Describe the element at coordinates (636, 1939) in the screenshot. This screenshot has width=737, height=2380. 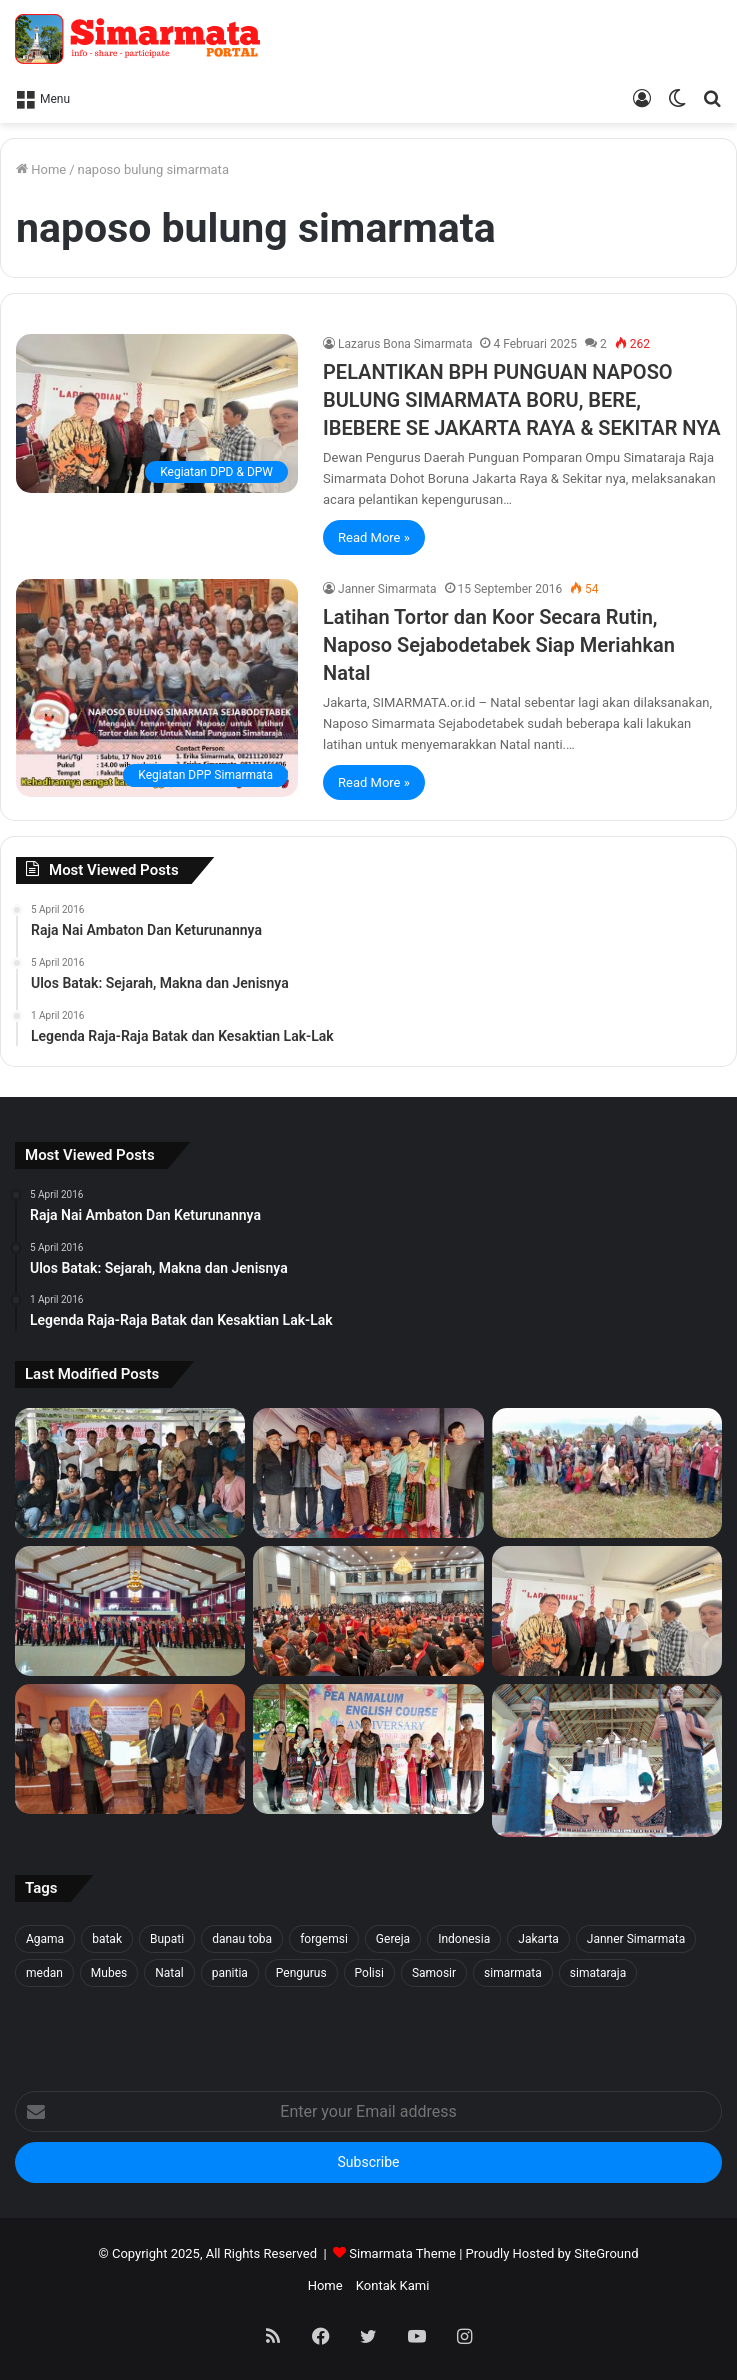
I see `Janner Simarmata [Janner Simarmata (50 item)]` at that location.